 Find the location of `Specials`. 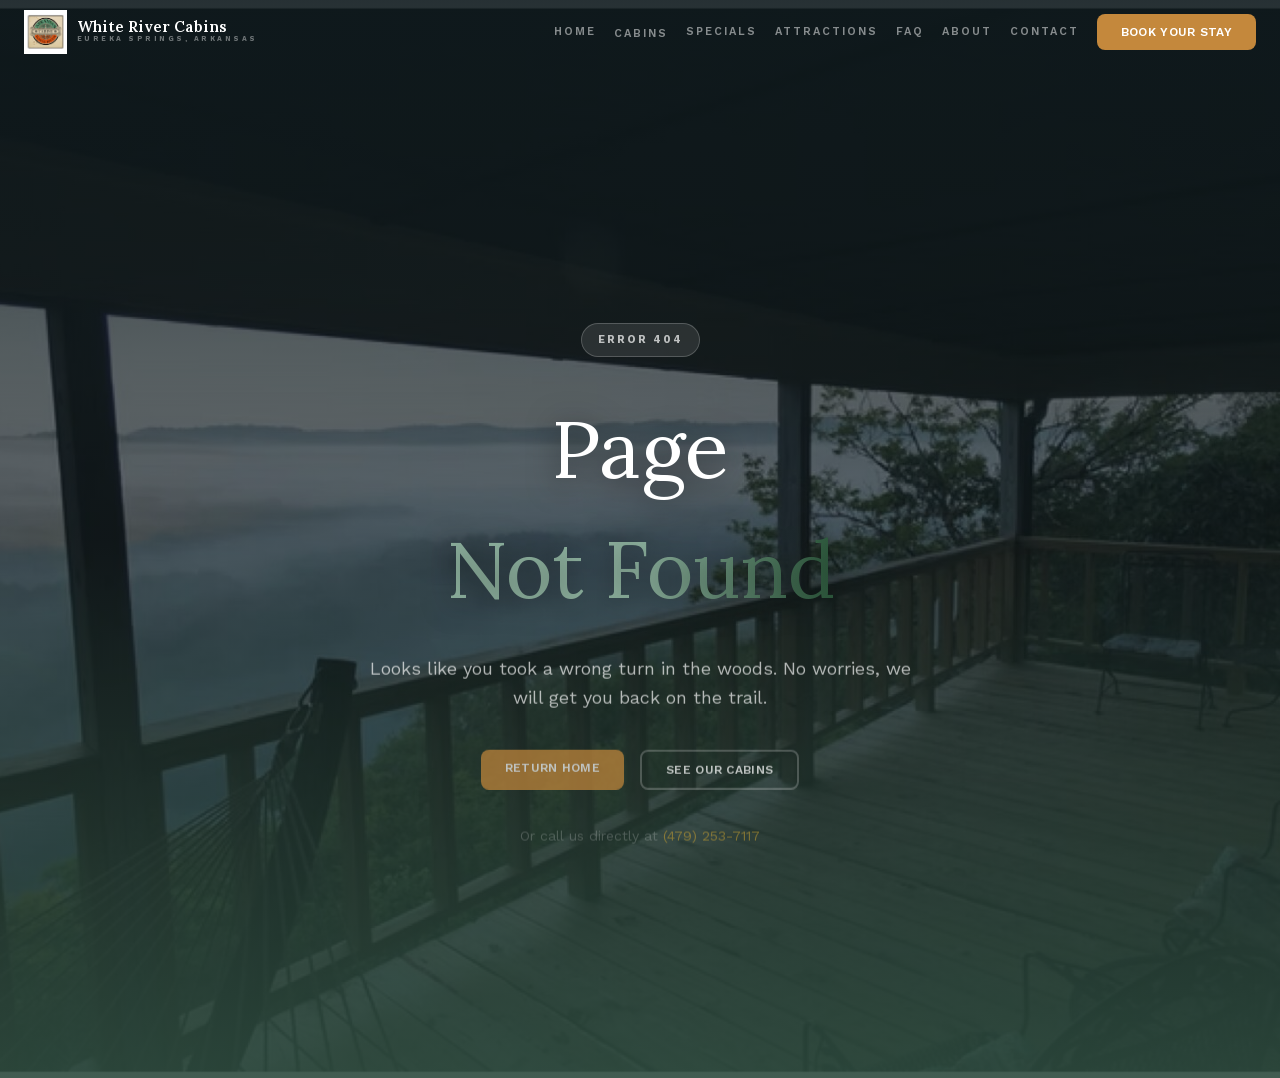

Specials is located at coordinates (721, 31).